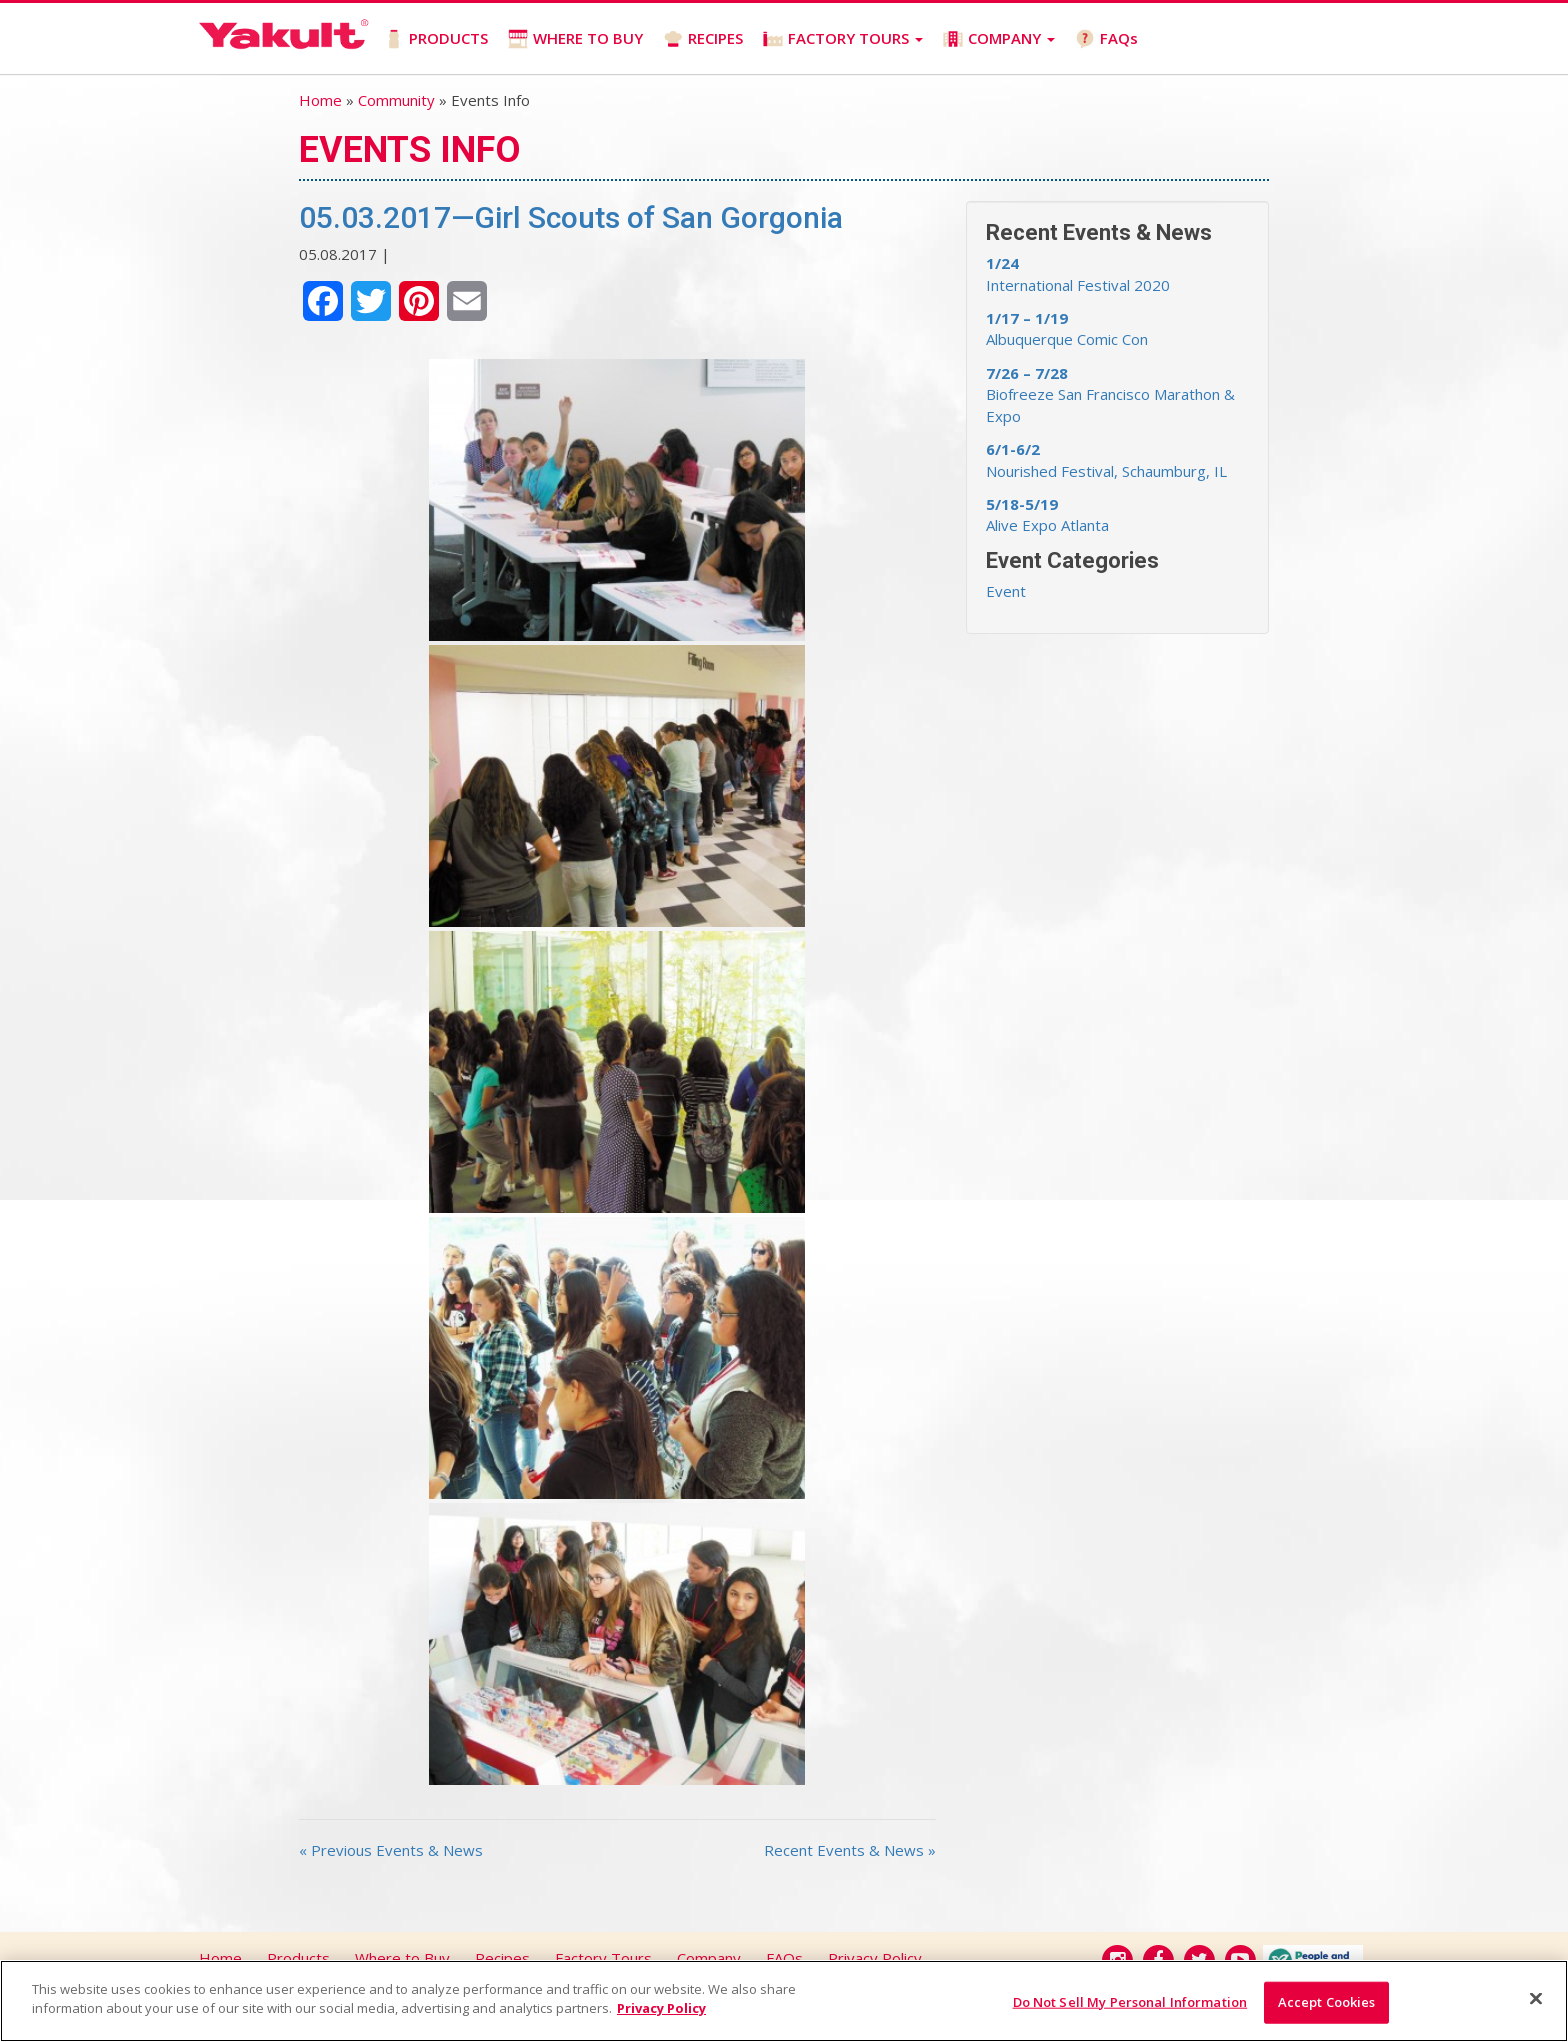  Describe the element at coordinates (402, 1958) in the screenshot. I see `Where to Buy` at that location.